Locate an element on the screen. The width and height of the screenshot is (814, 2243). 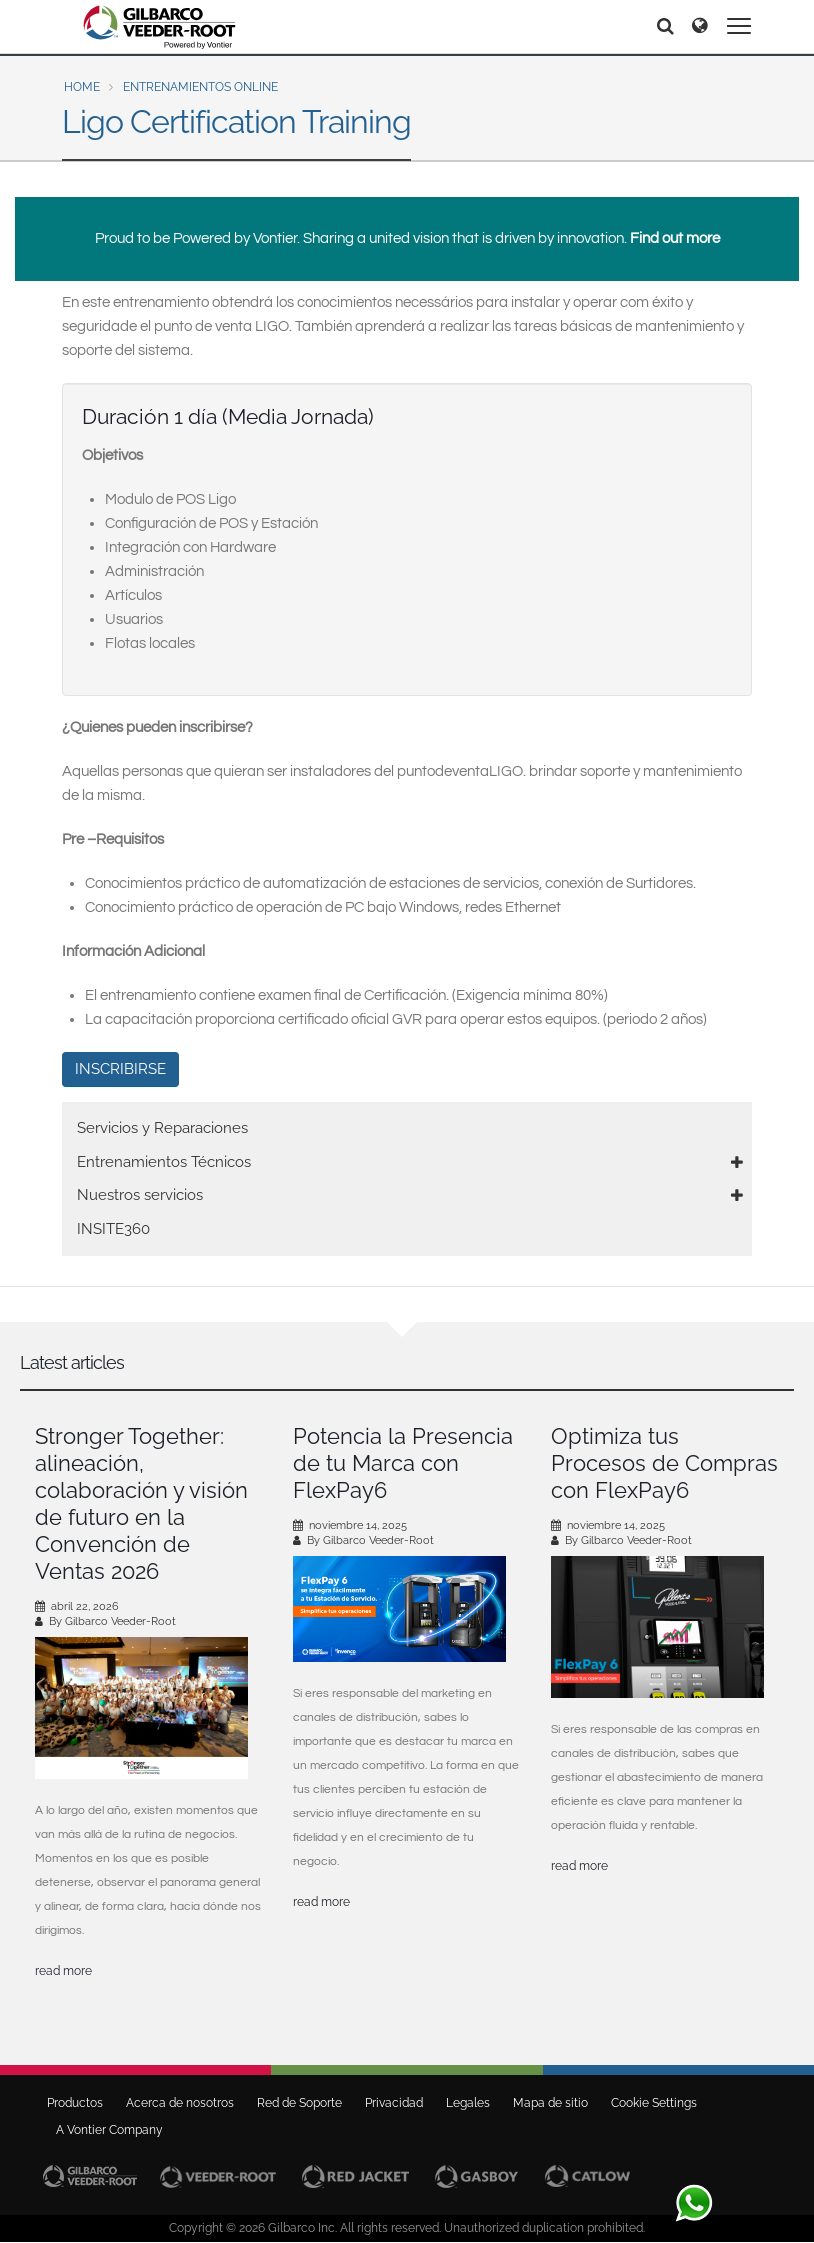
Legales is located at coordinates (468, 2103).